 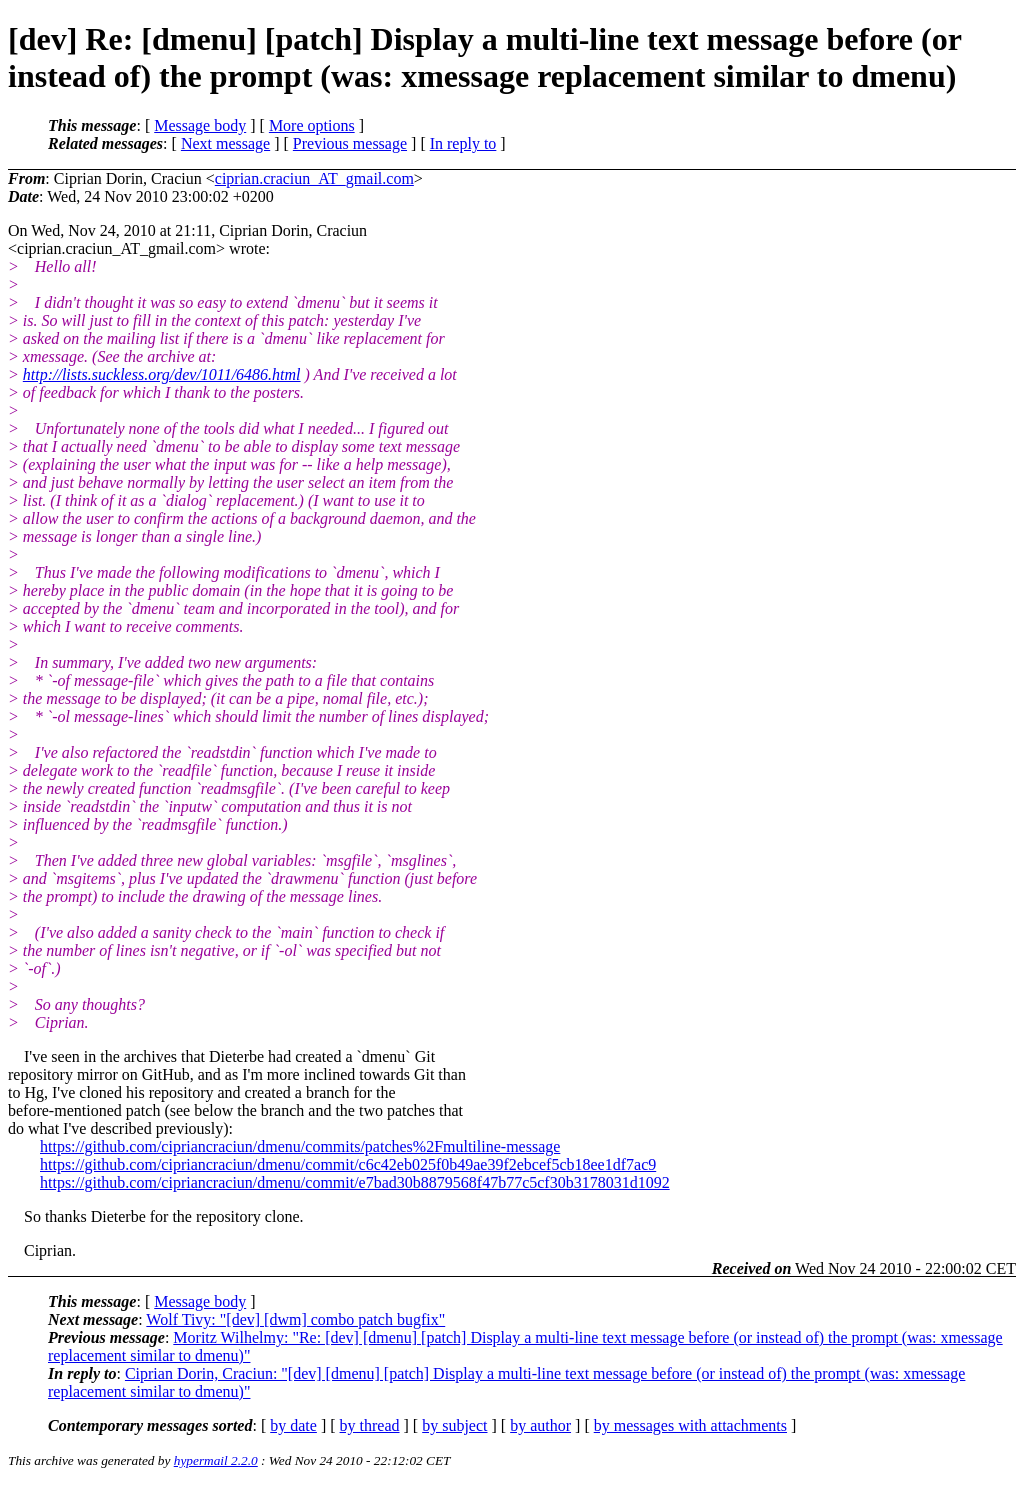 What do you see at coordinates (690, 1425) in the screenshot?
I see `by messages with attachments` at bounding box center [690, 1425].